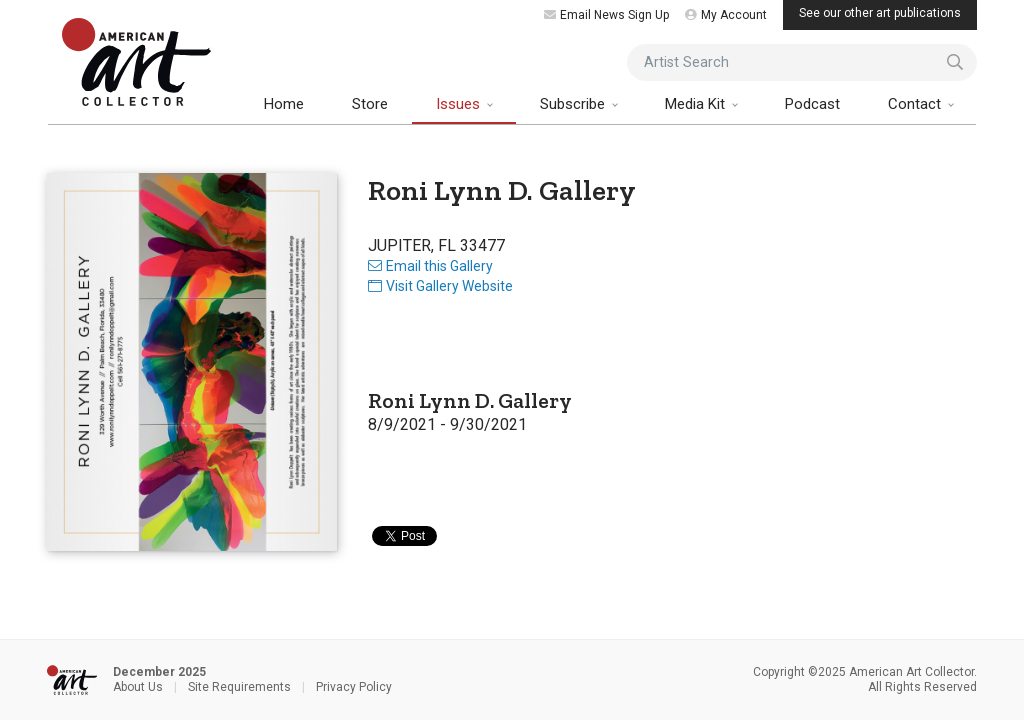  I want to click on Visit Gallery Website, so click(440, 286).